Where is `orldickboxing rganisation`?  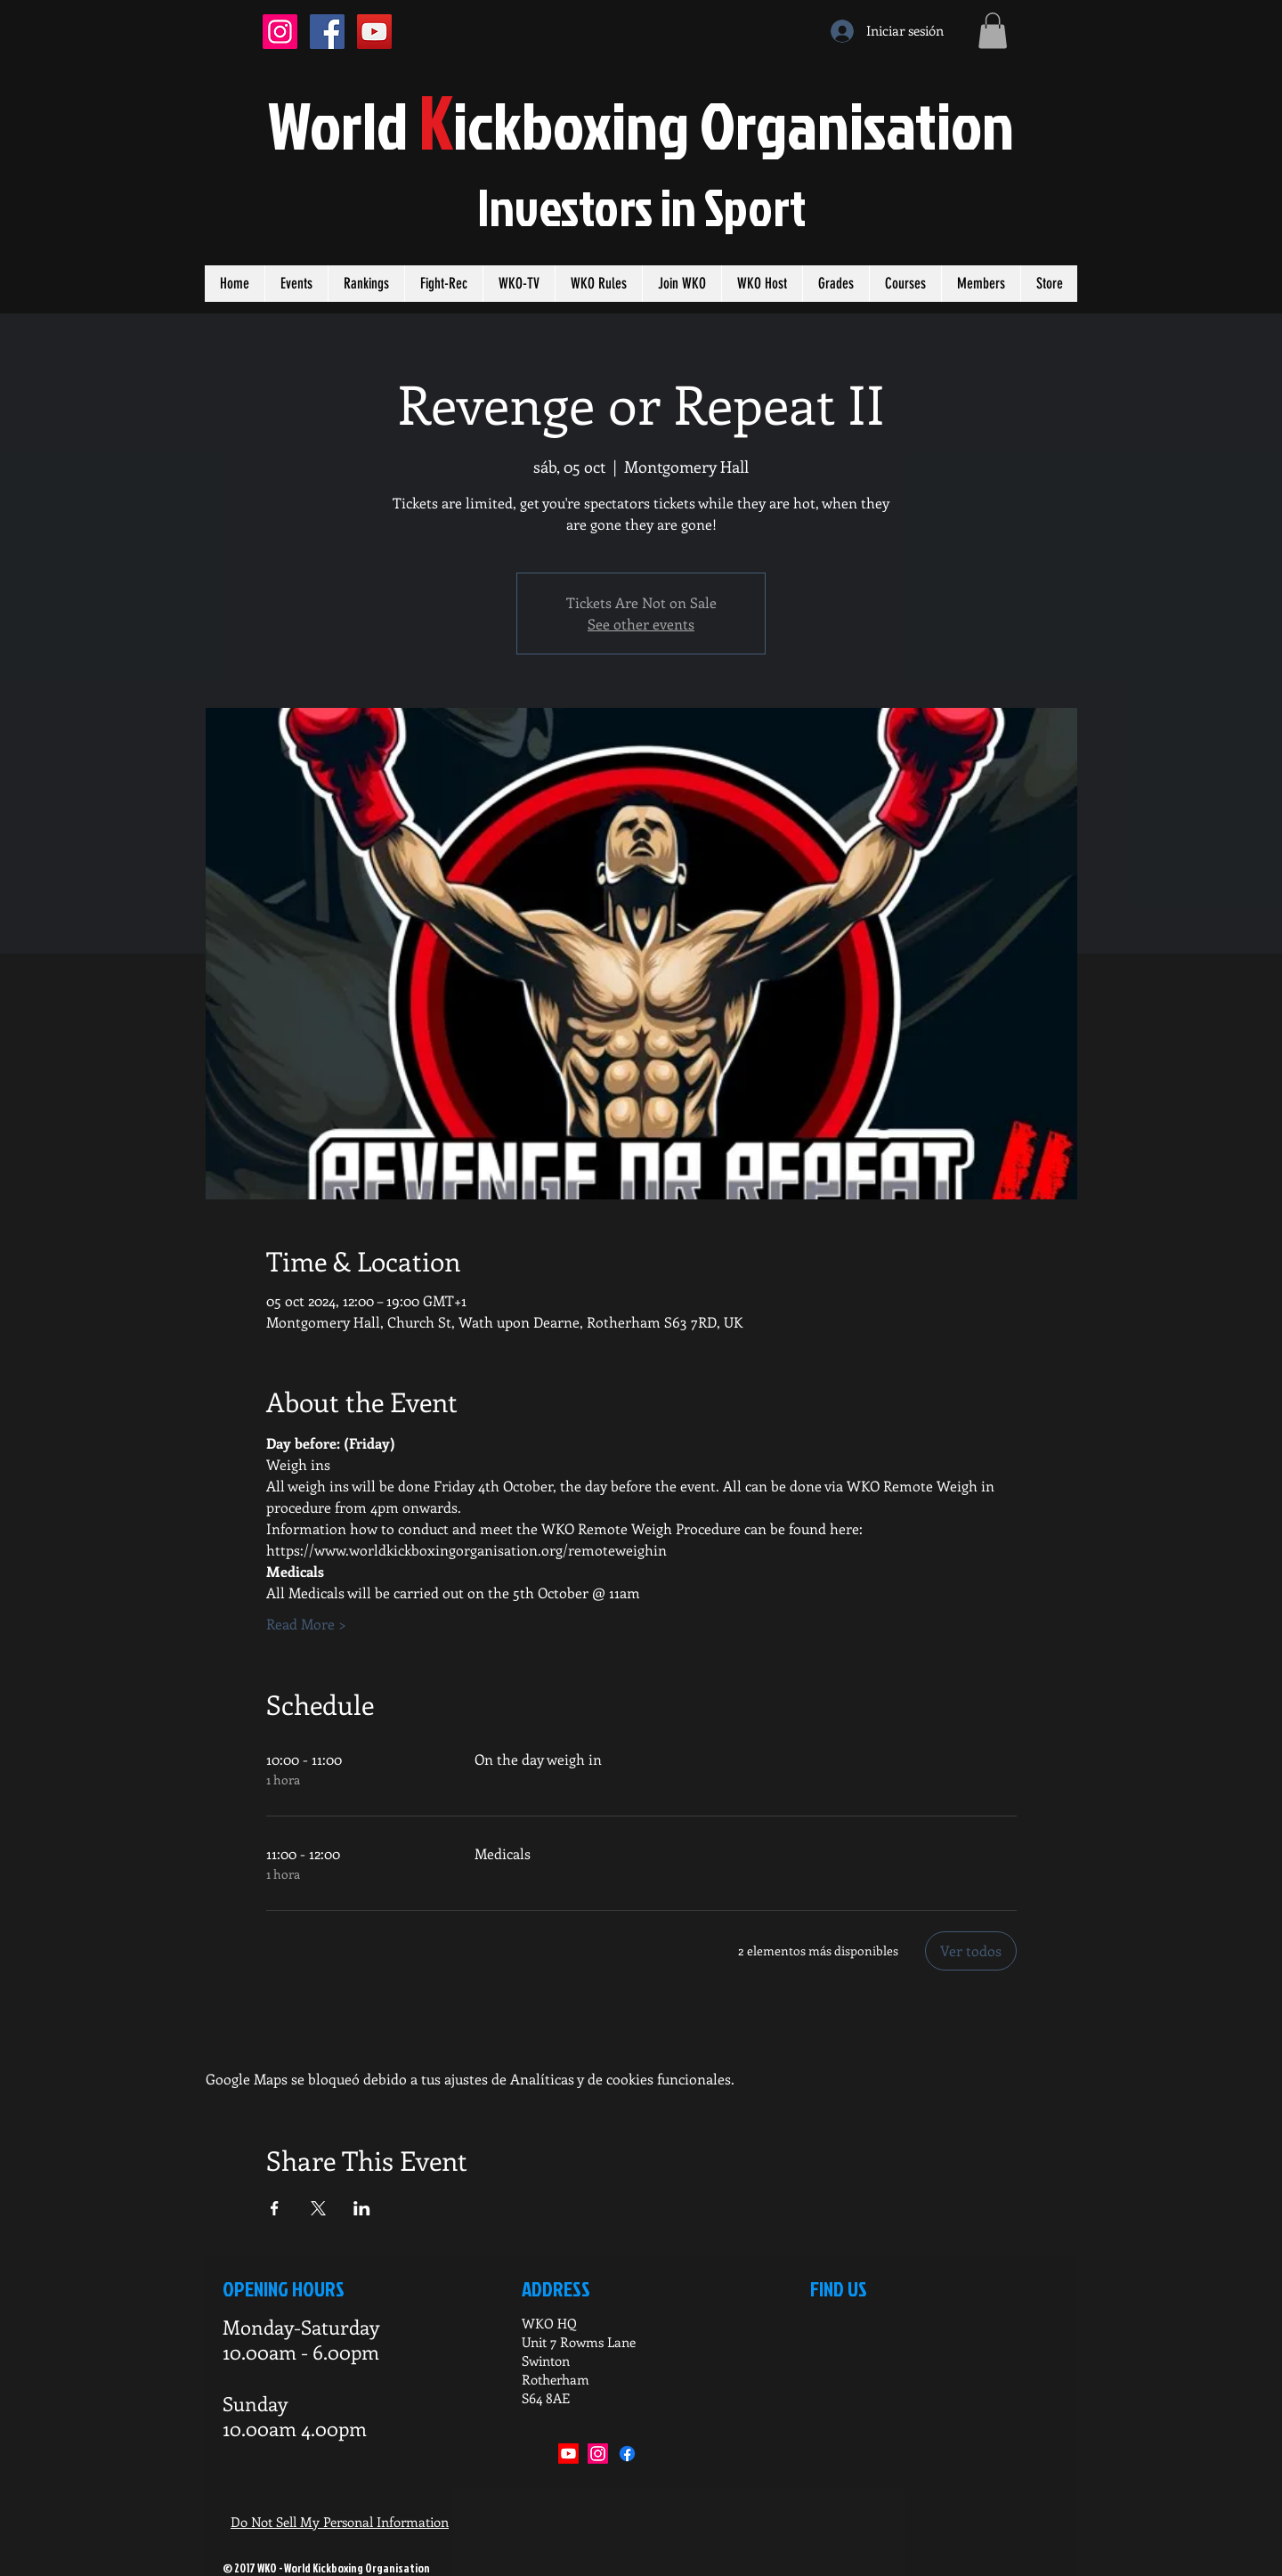
orldickboxing rganisation is located at coordinates (641, 124).